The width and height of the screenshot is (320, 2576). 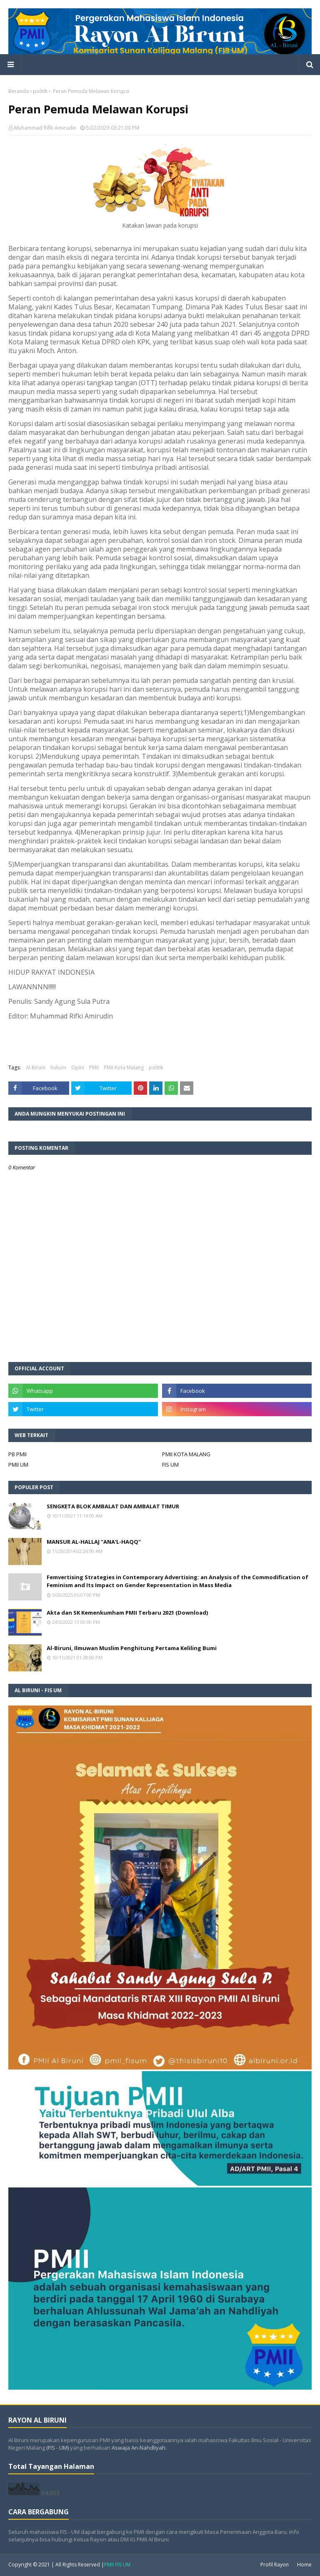 What do you see at coordinates (40, 91) in the screenshot?
I see `politik` at bounding box center [40, 91].